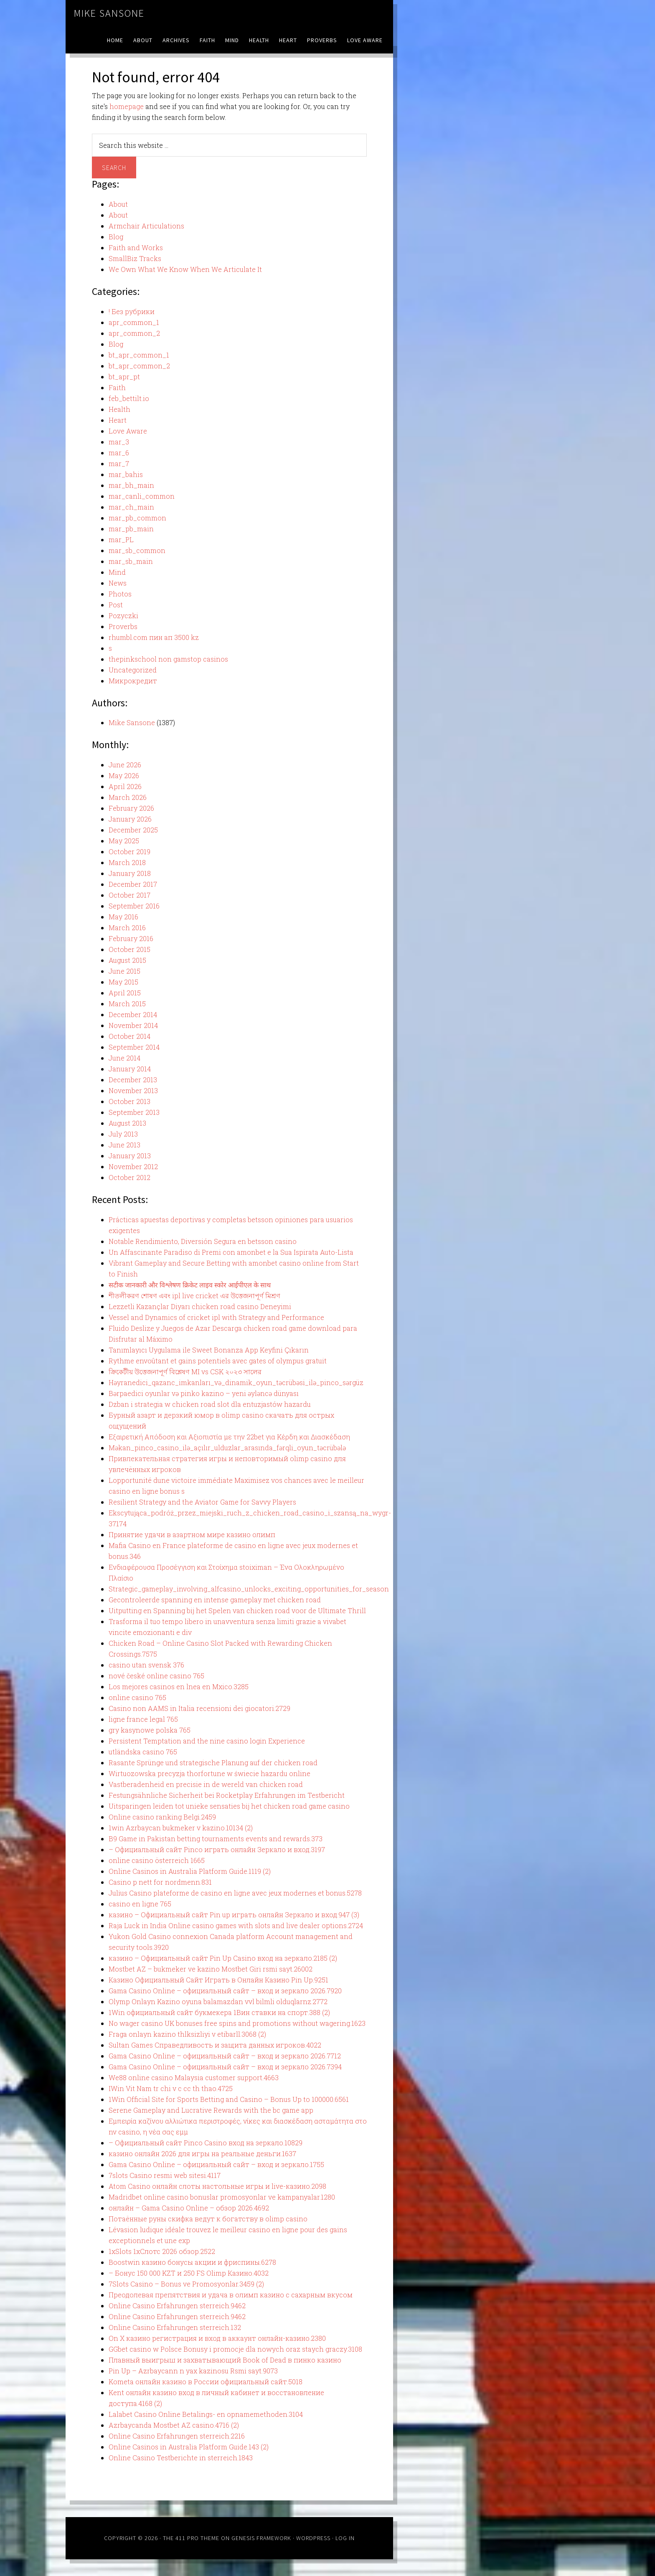 The image size is (655, 2576). I want to click on Uncategorized, so click(133, 669).